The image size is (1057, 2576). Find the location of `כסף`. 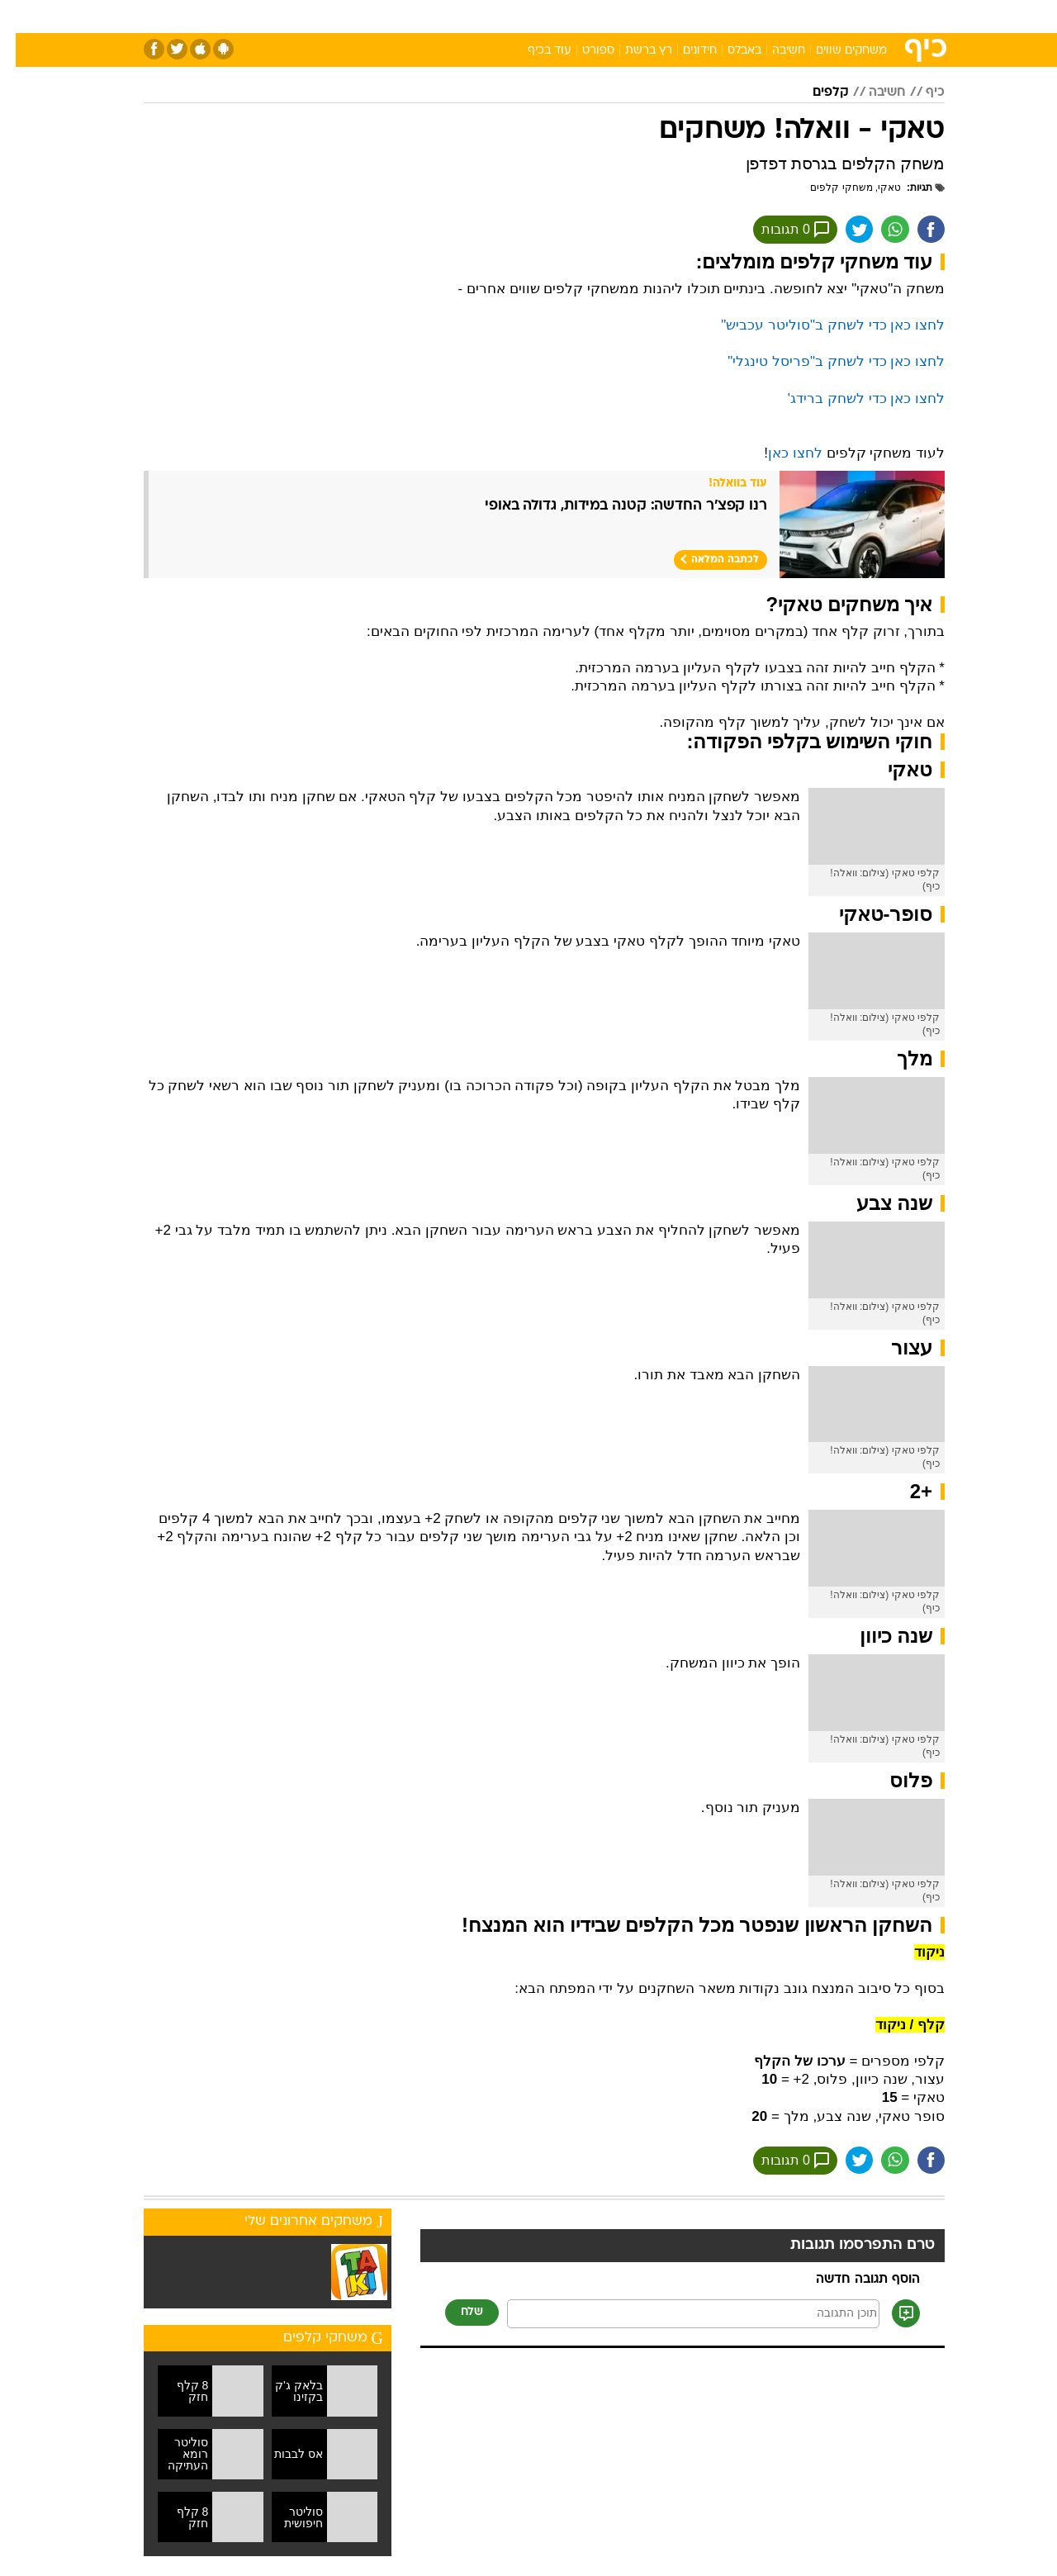

כסף is located at coordinates (613, 16).